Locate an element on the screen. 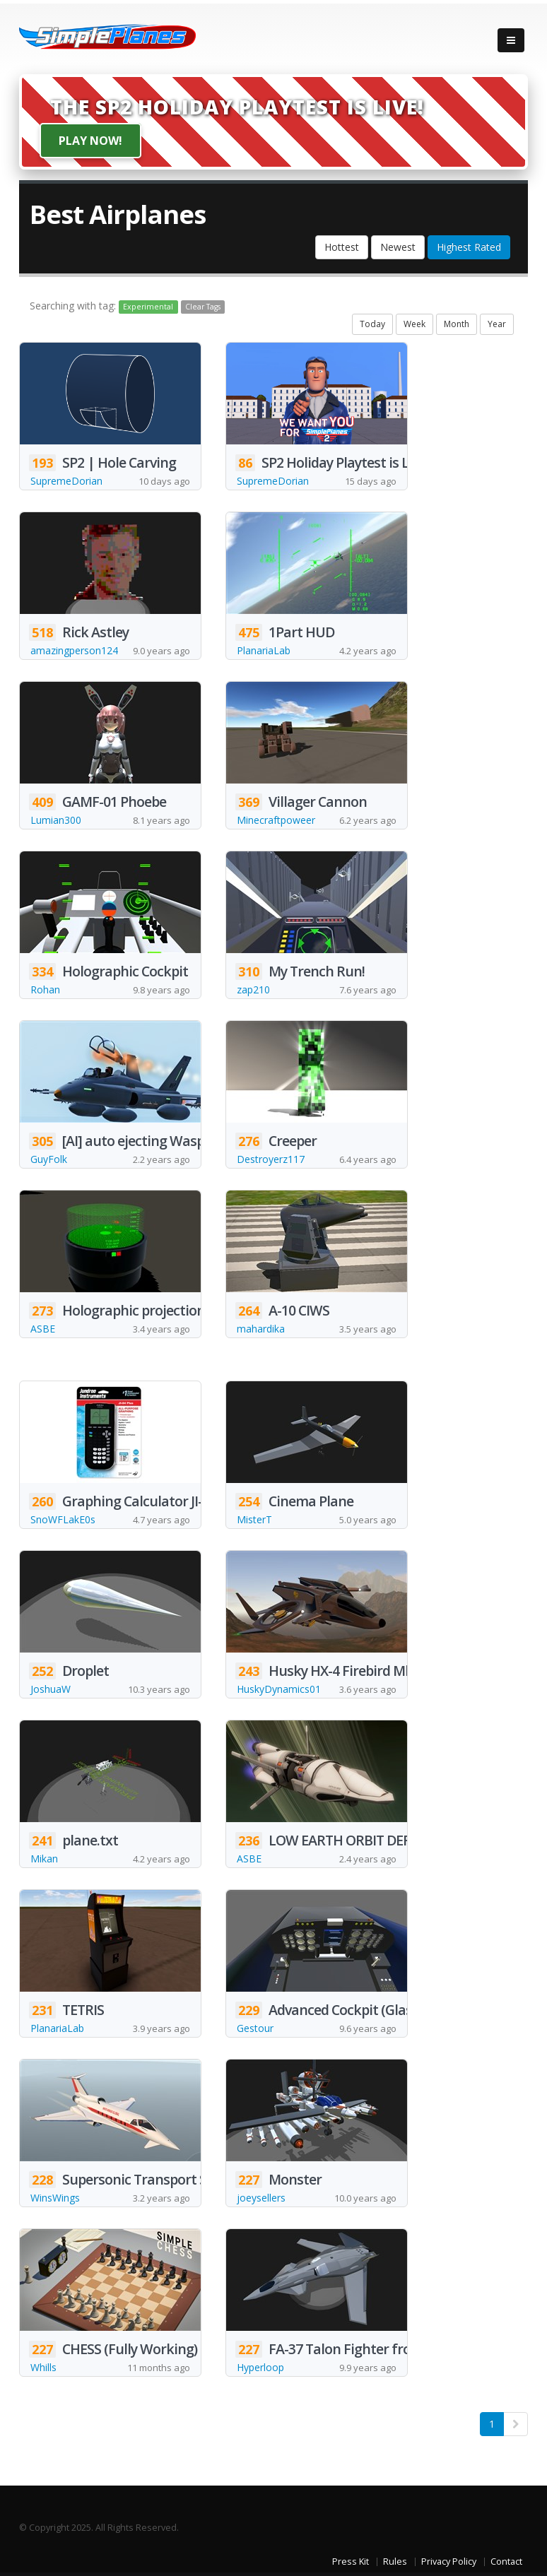 Image resolution: width=547 pixels, height=2576 pixels. Whills is located at coordinates (43, 2367).